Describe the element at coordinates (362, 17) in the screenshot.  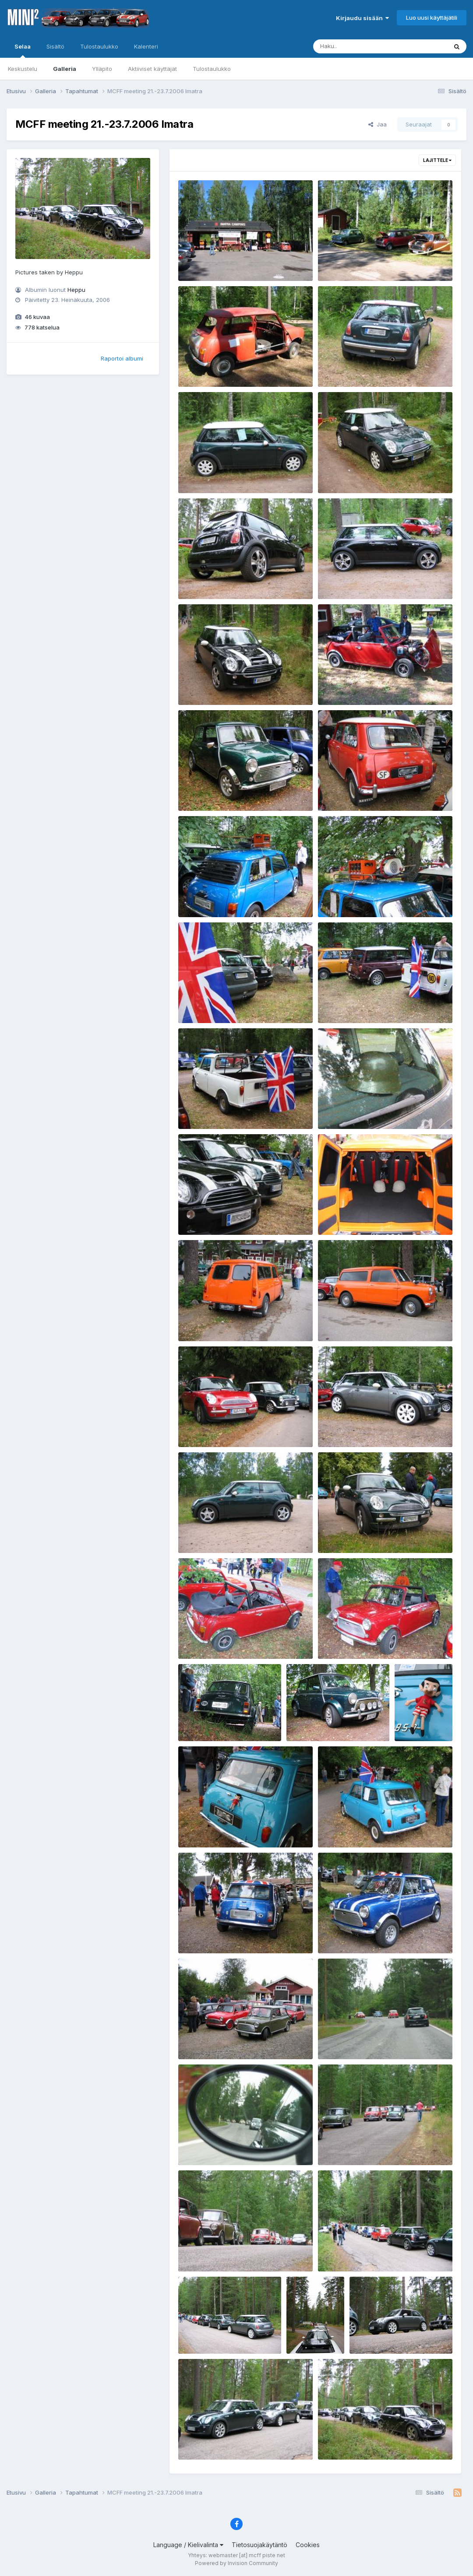
I see `Kirjaudu sisään` at that location.